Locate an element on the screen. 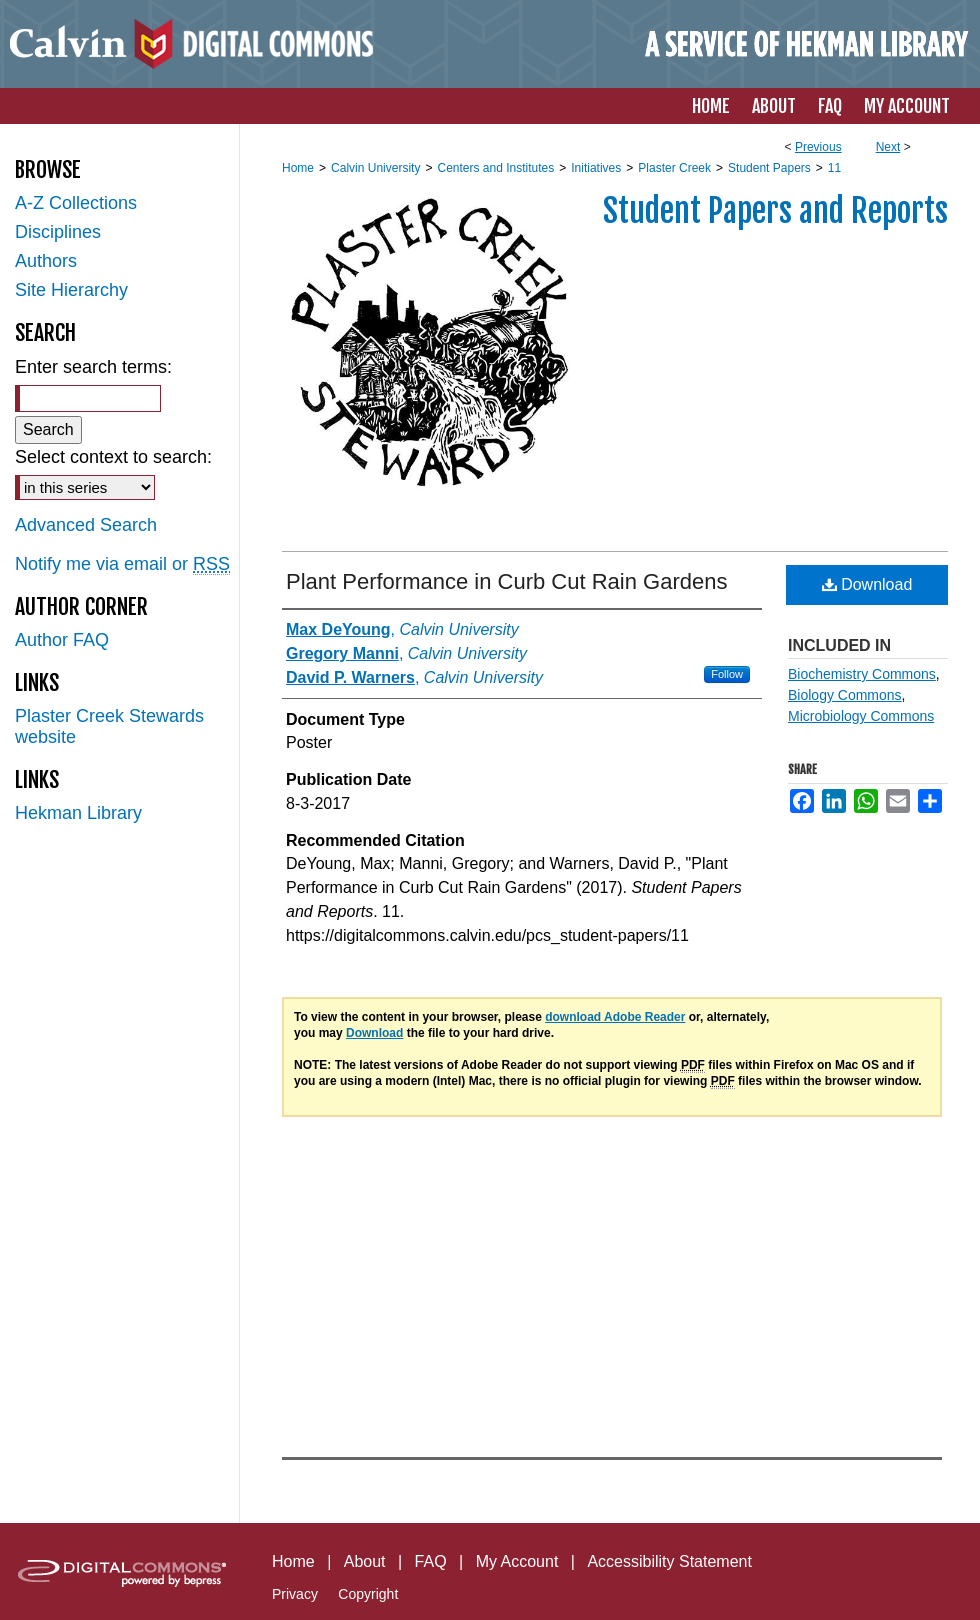 The width and height of the screenshot is (980, 1620). Select context to search: is located at coordinates (113, 457).